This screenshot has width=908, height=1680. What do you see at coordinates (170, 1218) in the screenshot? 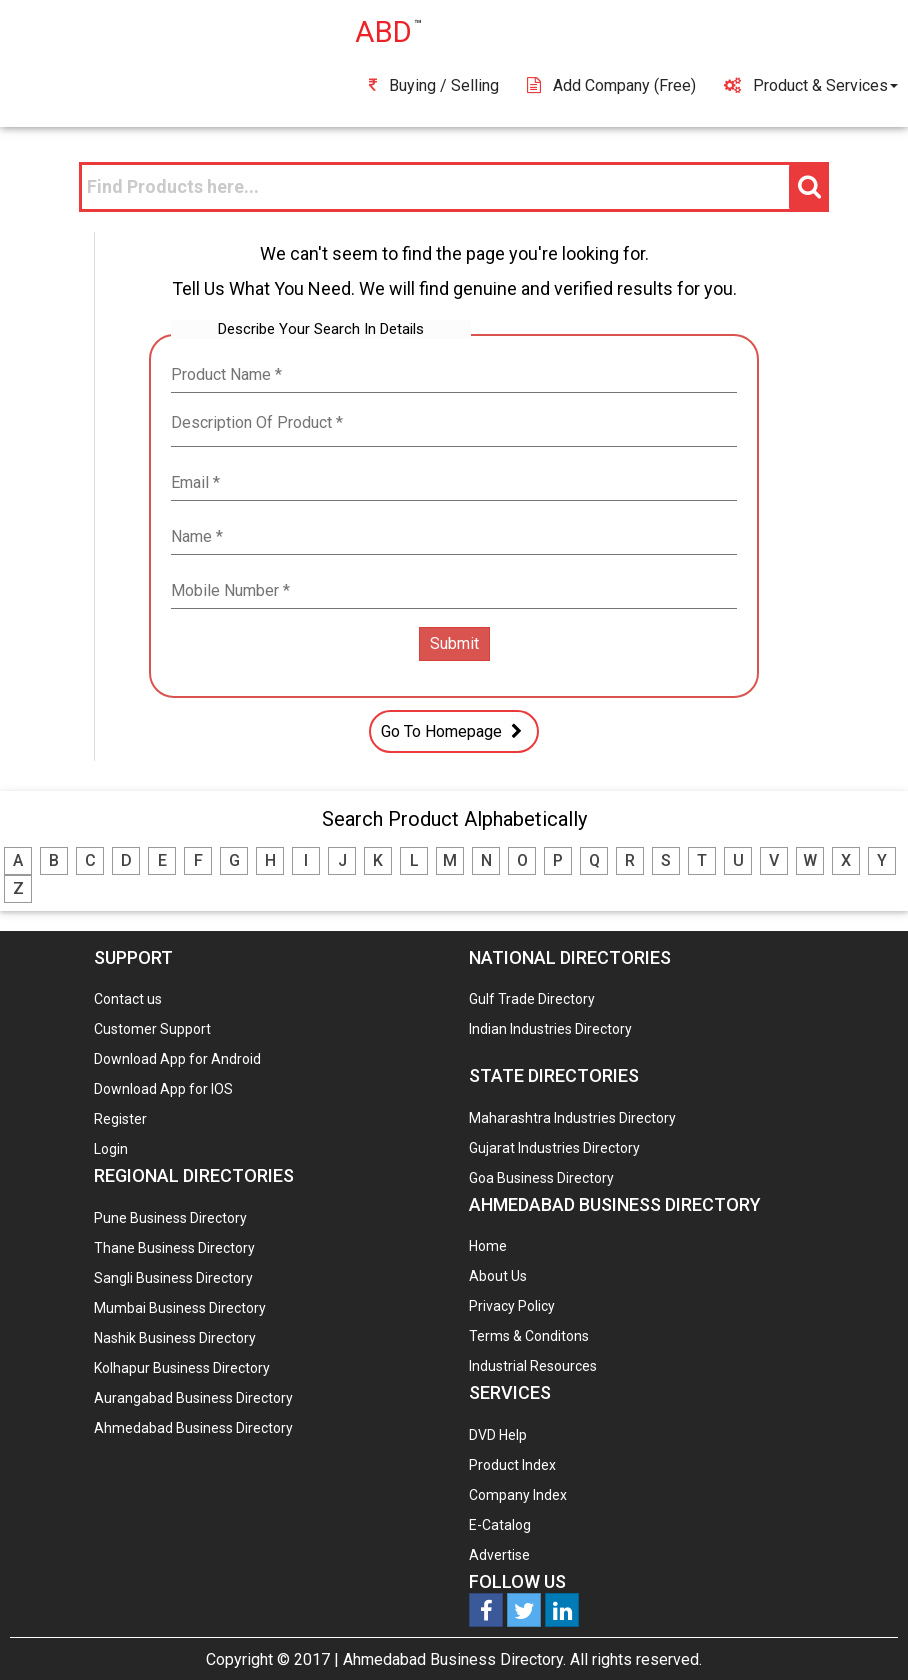
I see `Pune Business Directory` at bounding box center [170, 1218].